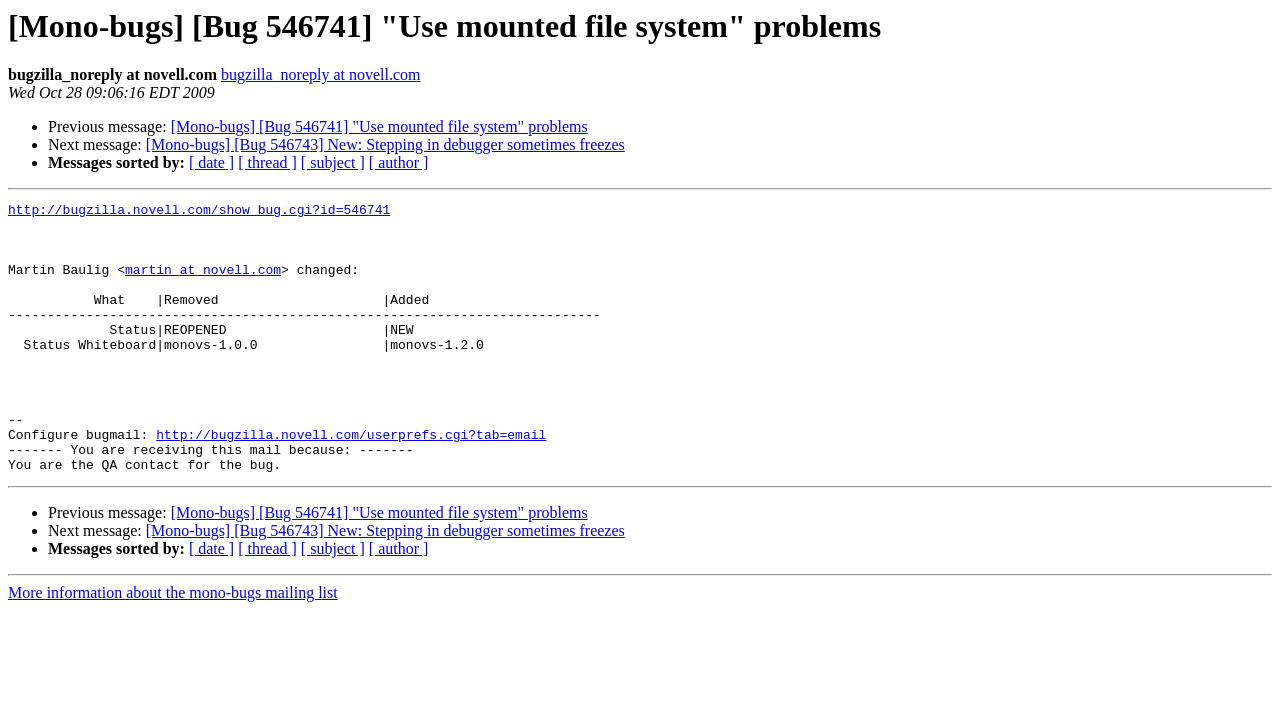 The image size is (1280, 720). I want to click on More information about the mono-bugs mailing list, so click(173, 646).